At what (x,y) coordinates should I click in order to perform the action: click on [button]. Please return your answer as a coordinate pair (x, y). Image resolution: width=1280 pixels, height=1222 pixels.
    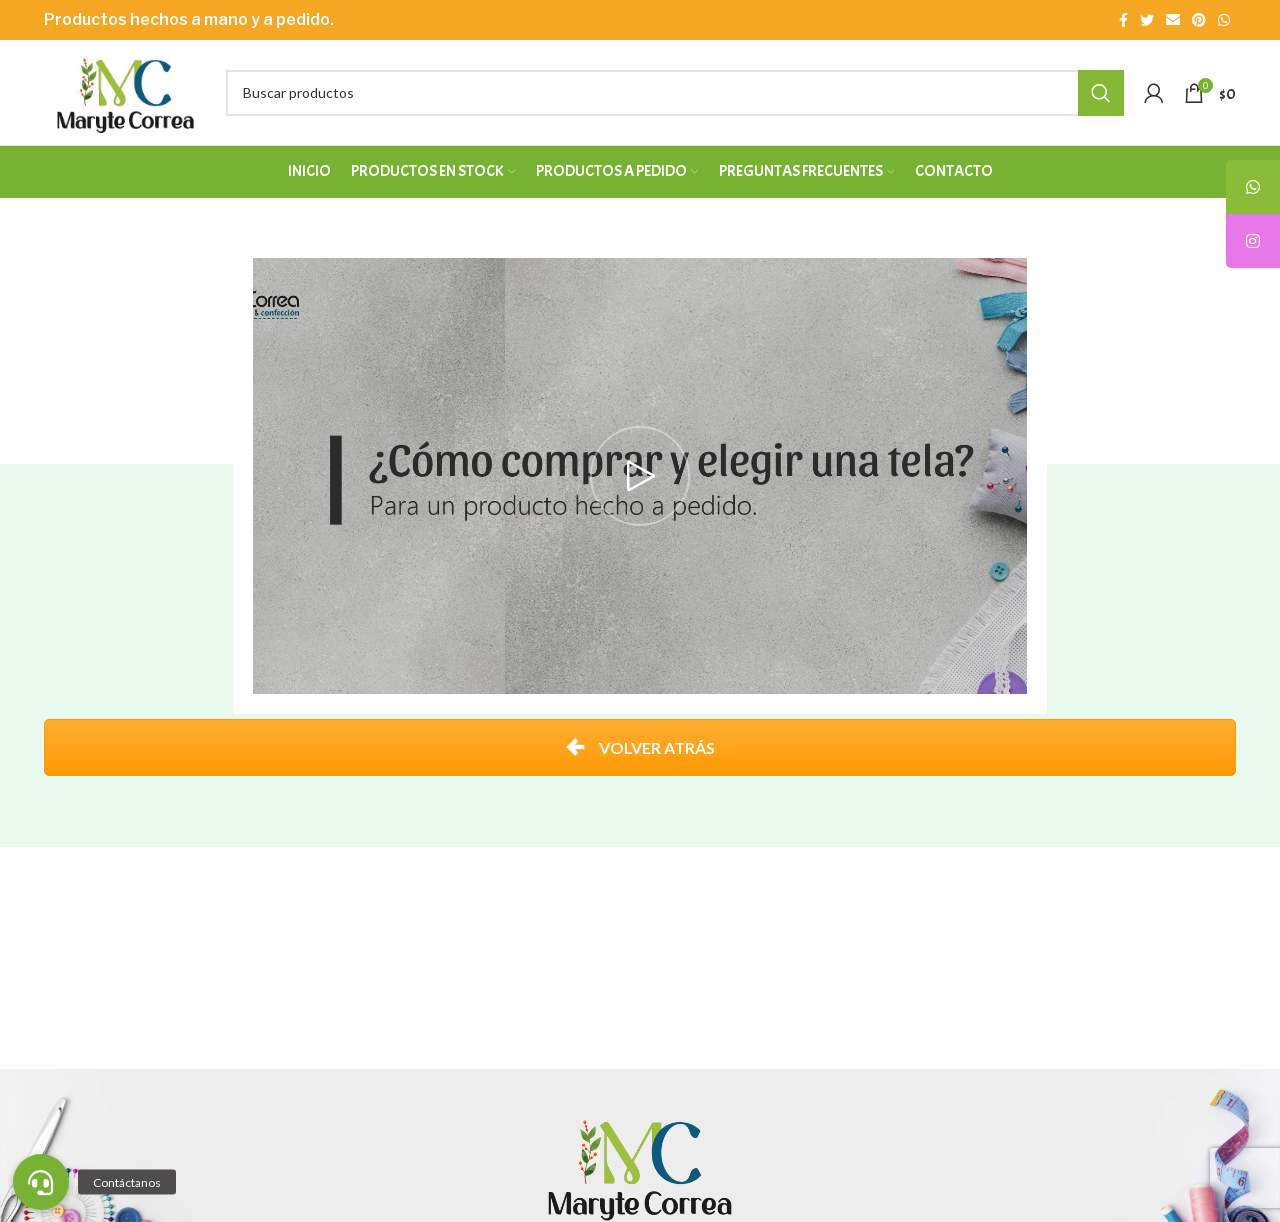
    Looking at the image, I should click on (41, 1182).